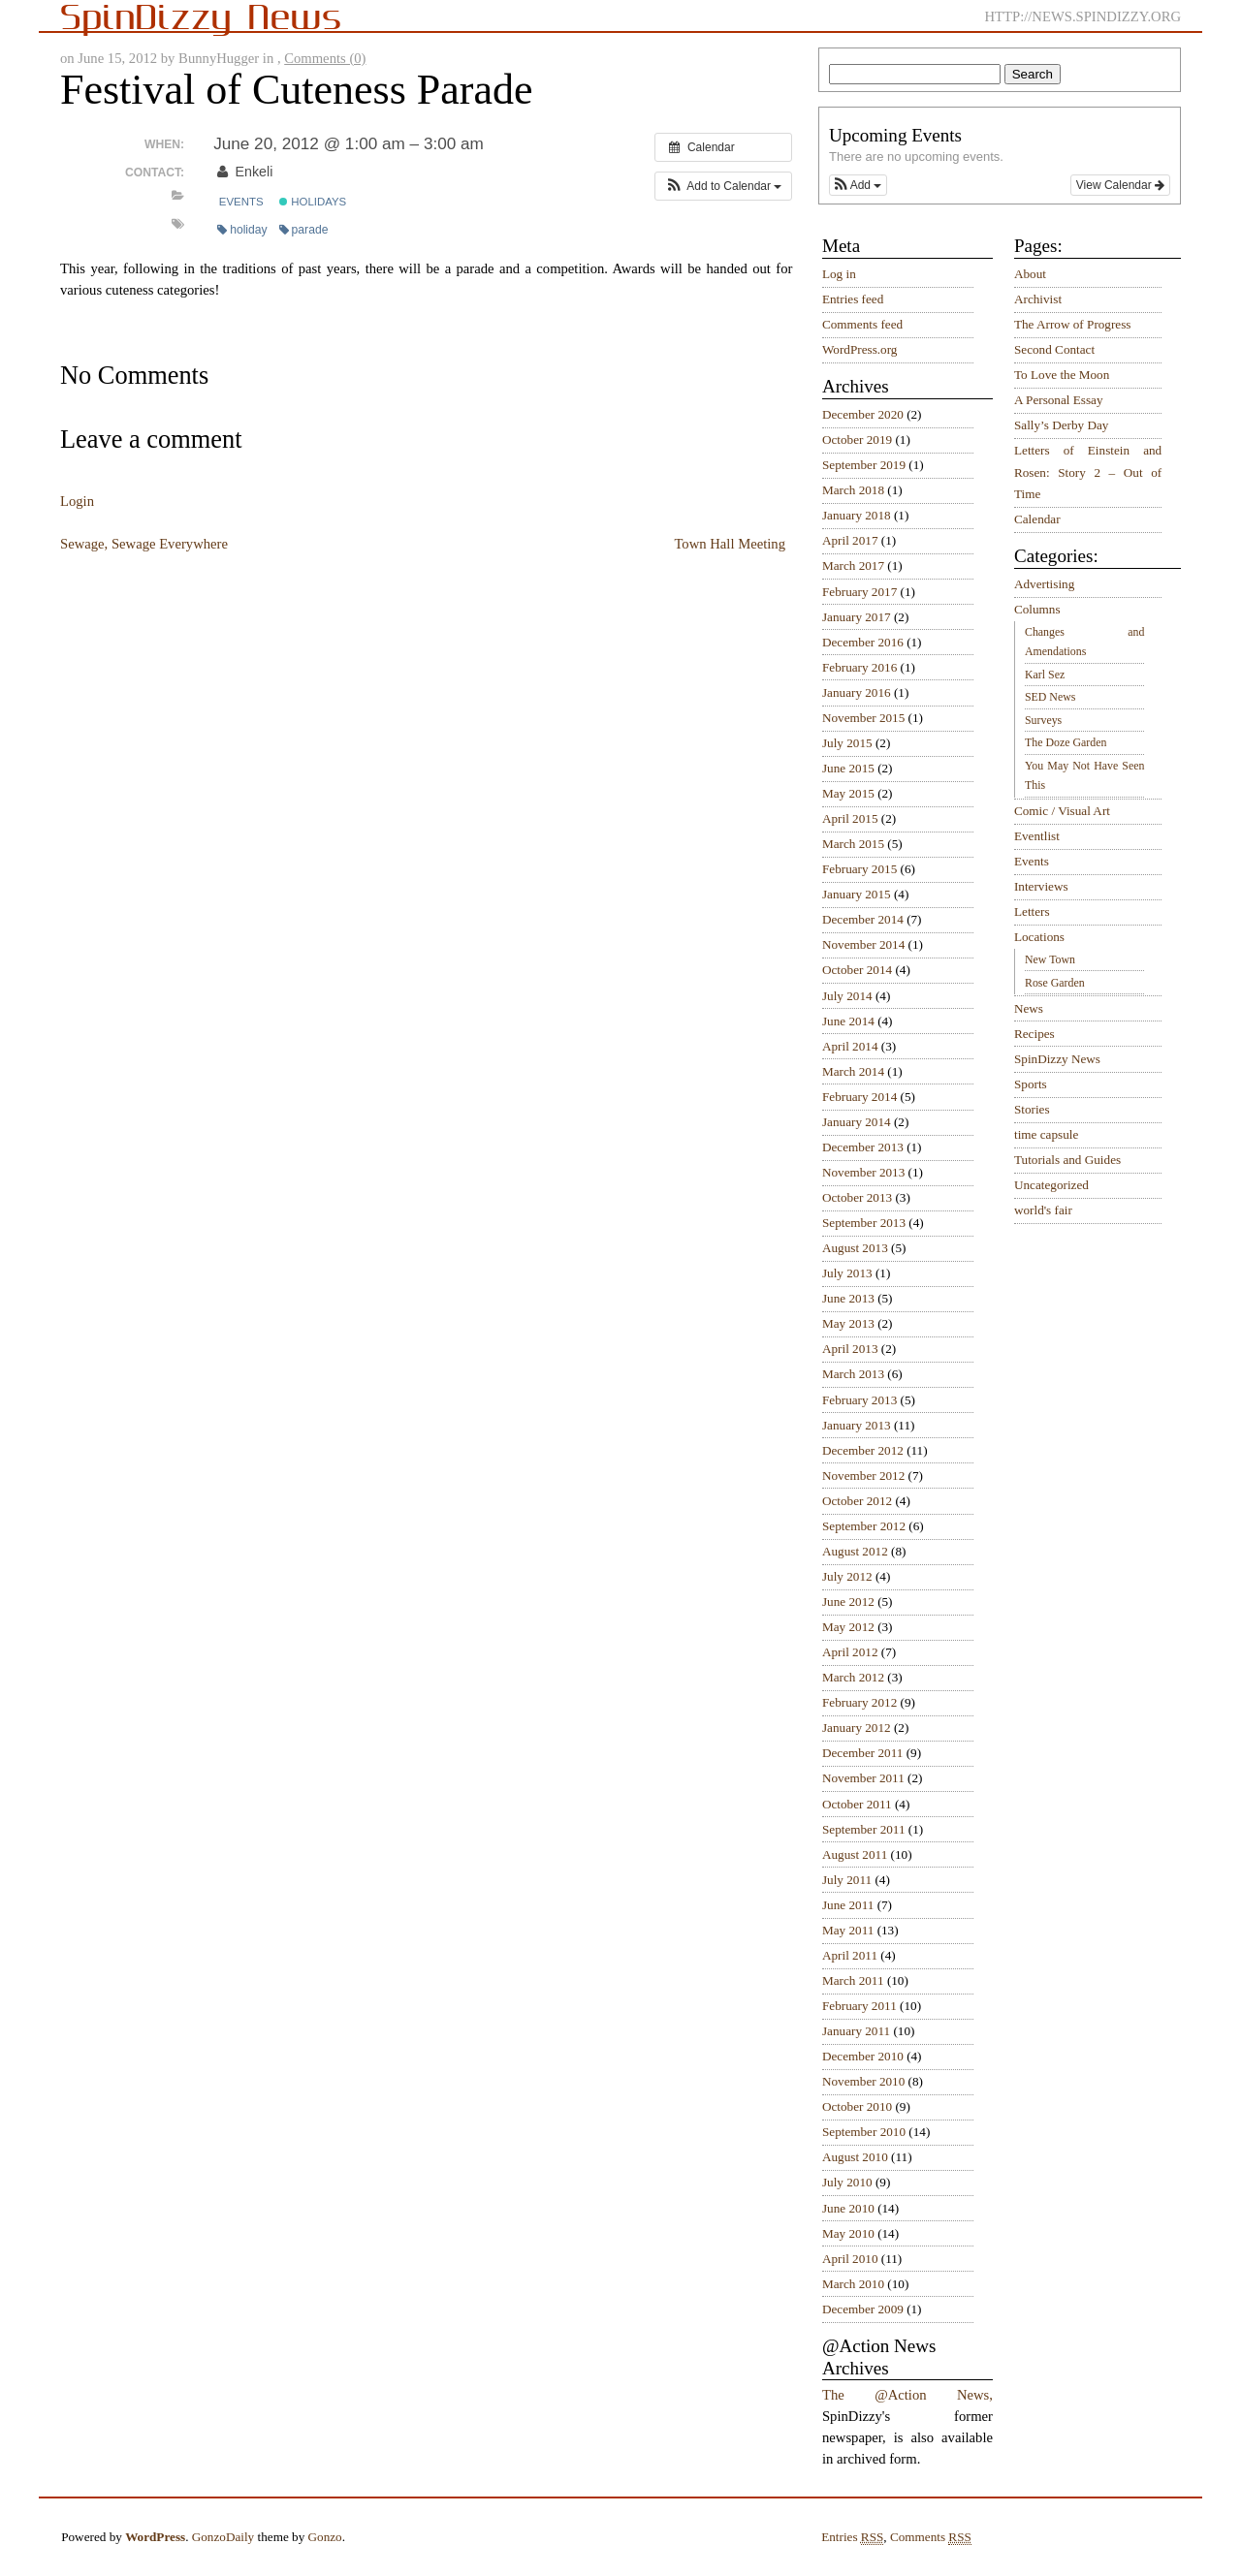 This screenshot has height=2576, width=1241. Describe the element at coordinates (223, 2536) in the screenshot. I see `GonzoDaily` at that location.